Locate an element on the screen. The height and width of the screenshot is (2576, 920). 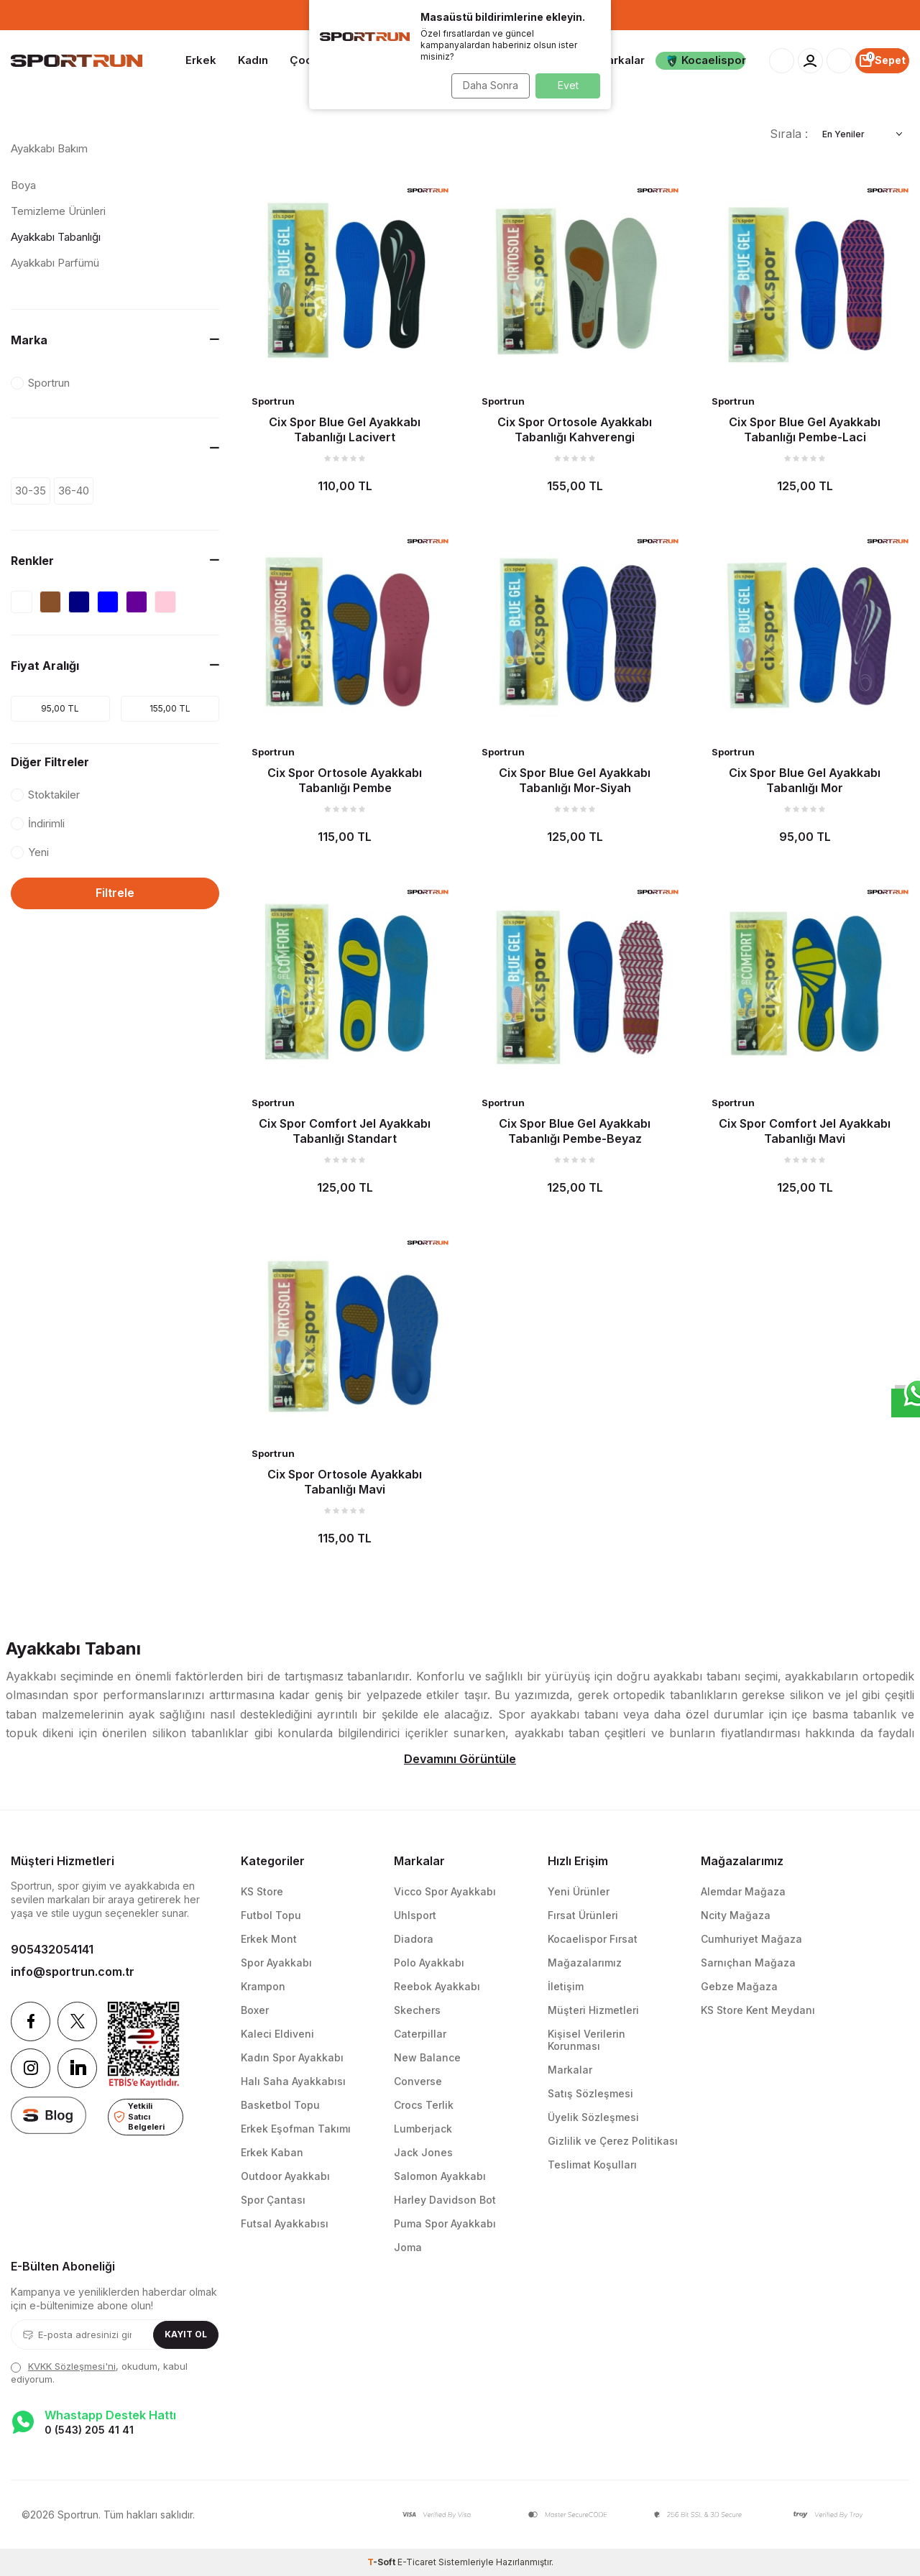
[Facebook] is located at coordinates (30, 2021).